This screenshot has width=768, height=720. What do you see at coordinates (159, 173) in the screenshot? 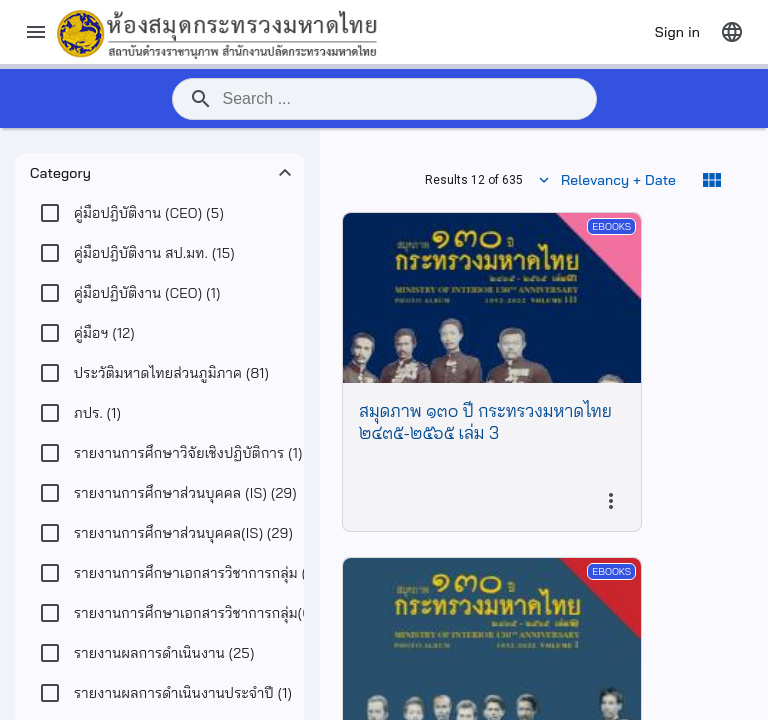
I see `[button]` at bounding box center [159, 173].